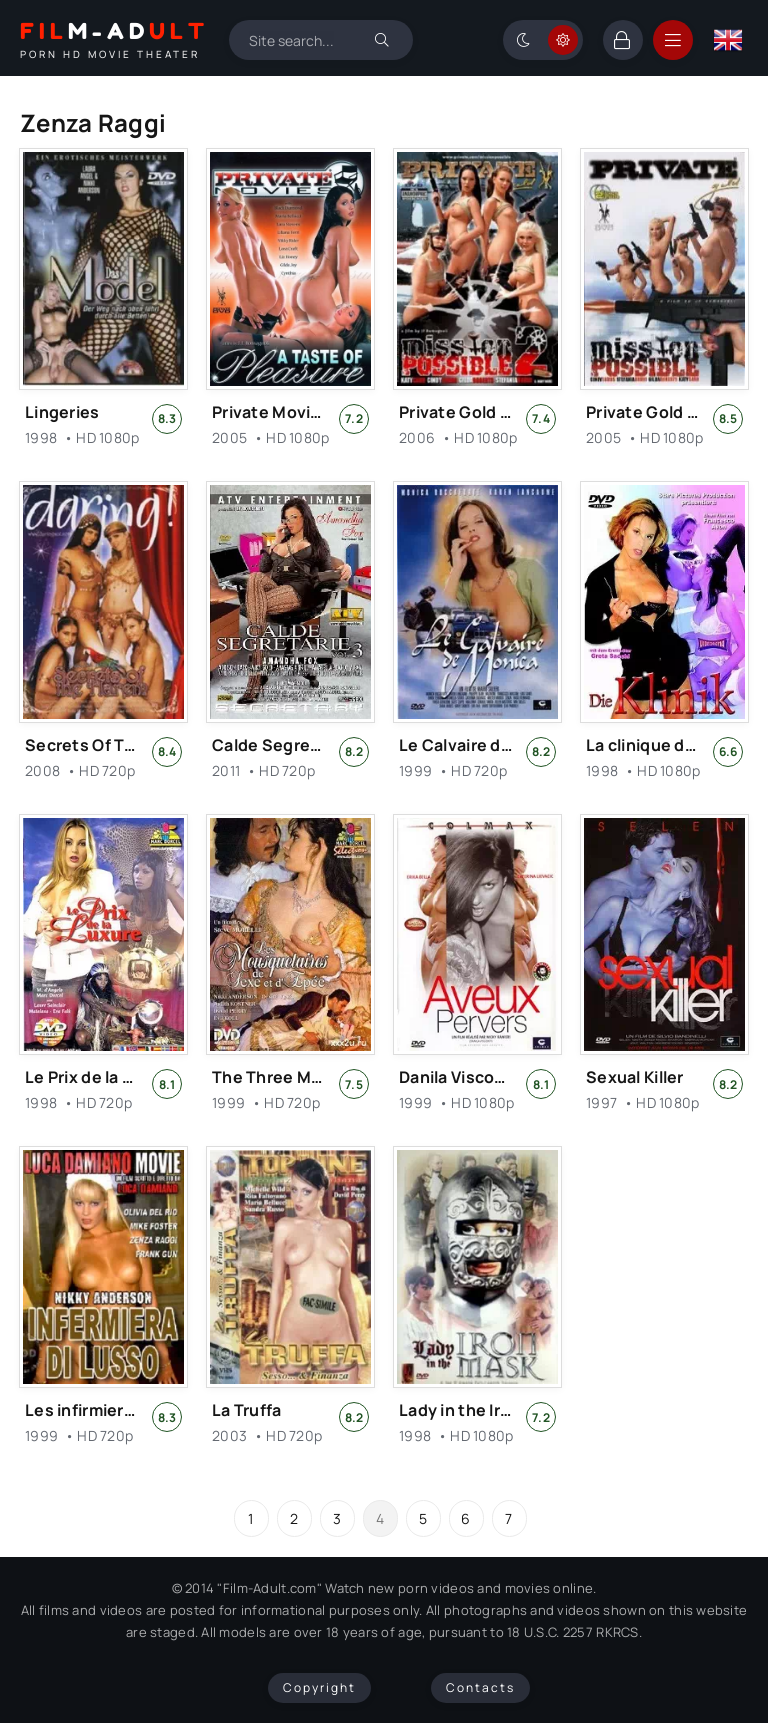 Image resolution: width=768 pixels, height=1723 pixels. What do you see at coordinates (480, 1687) in the screenshot?
I see `Contacts` at bounding box center [480, 1687].